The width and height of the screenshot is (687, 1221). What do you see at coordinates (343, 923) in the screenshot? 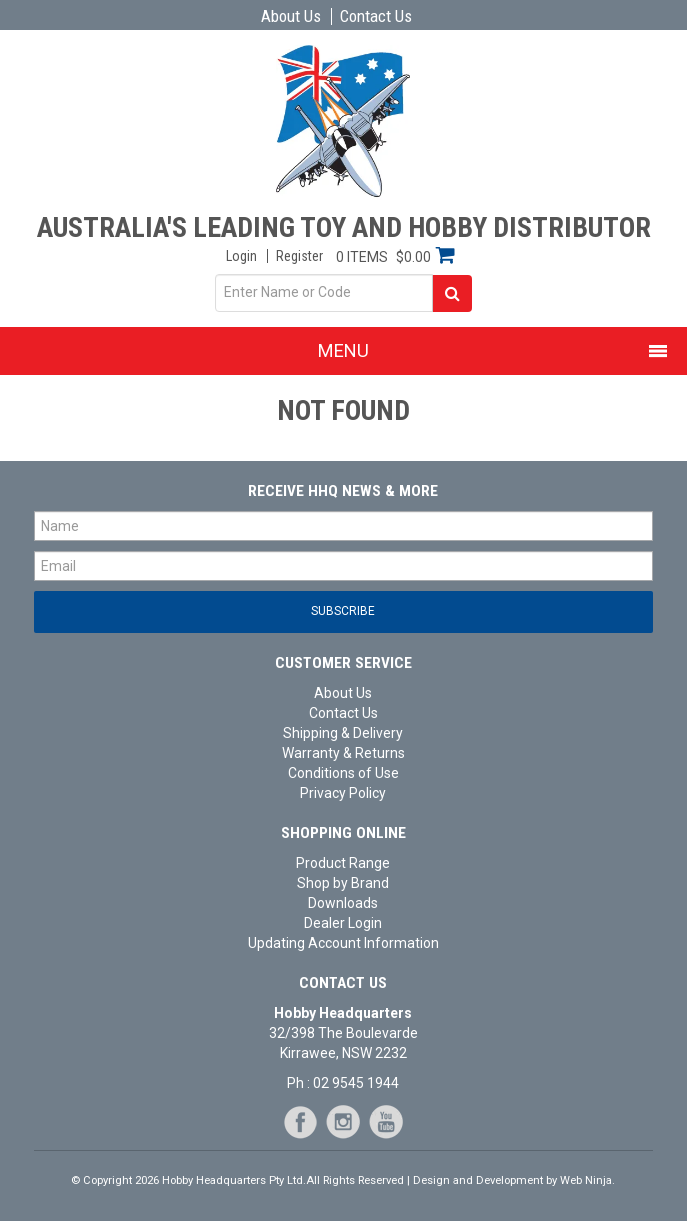
I see `Dealer Login` at bounding box center [343, 923].